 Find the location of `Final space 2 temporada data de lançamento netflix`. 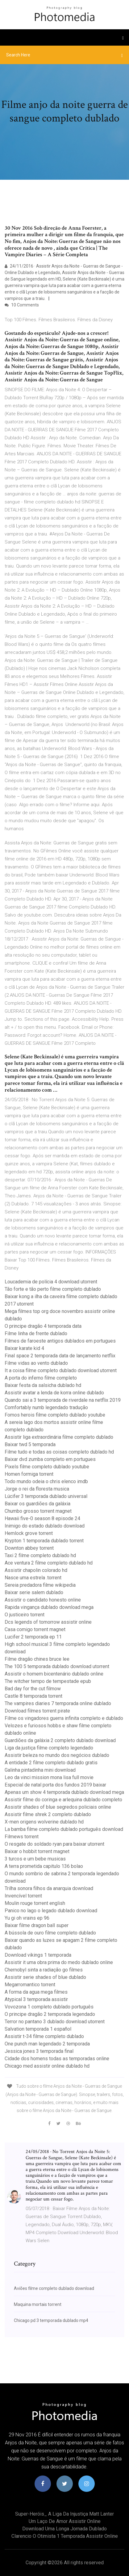

Final space 2 temporada data de lançamento netflix is located at coordinates (60, 1356).